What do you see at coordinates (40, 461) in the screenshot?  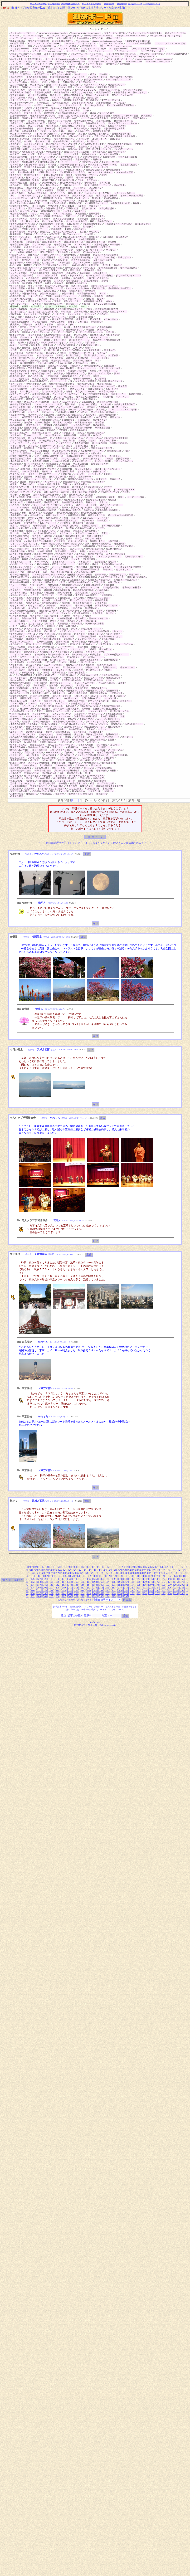 I see `修善寺郷土資料館` at bounding box center [40, 461].